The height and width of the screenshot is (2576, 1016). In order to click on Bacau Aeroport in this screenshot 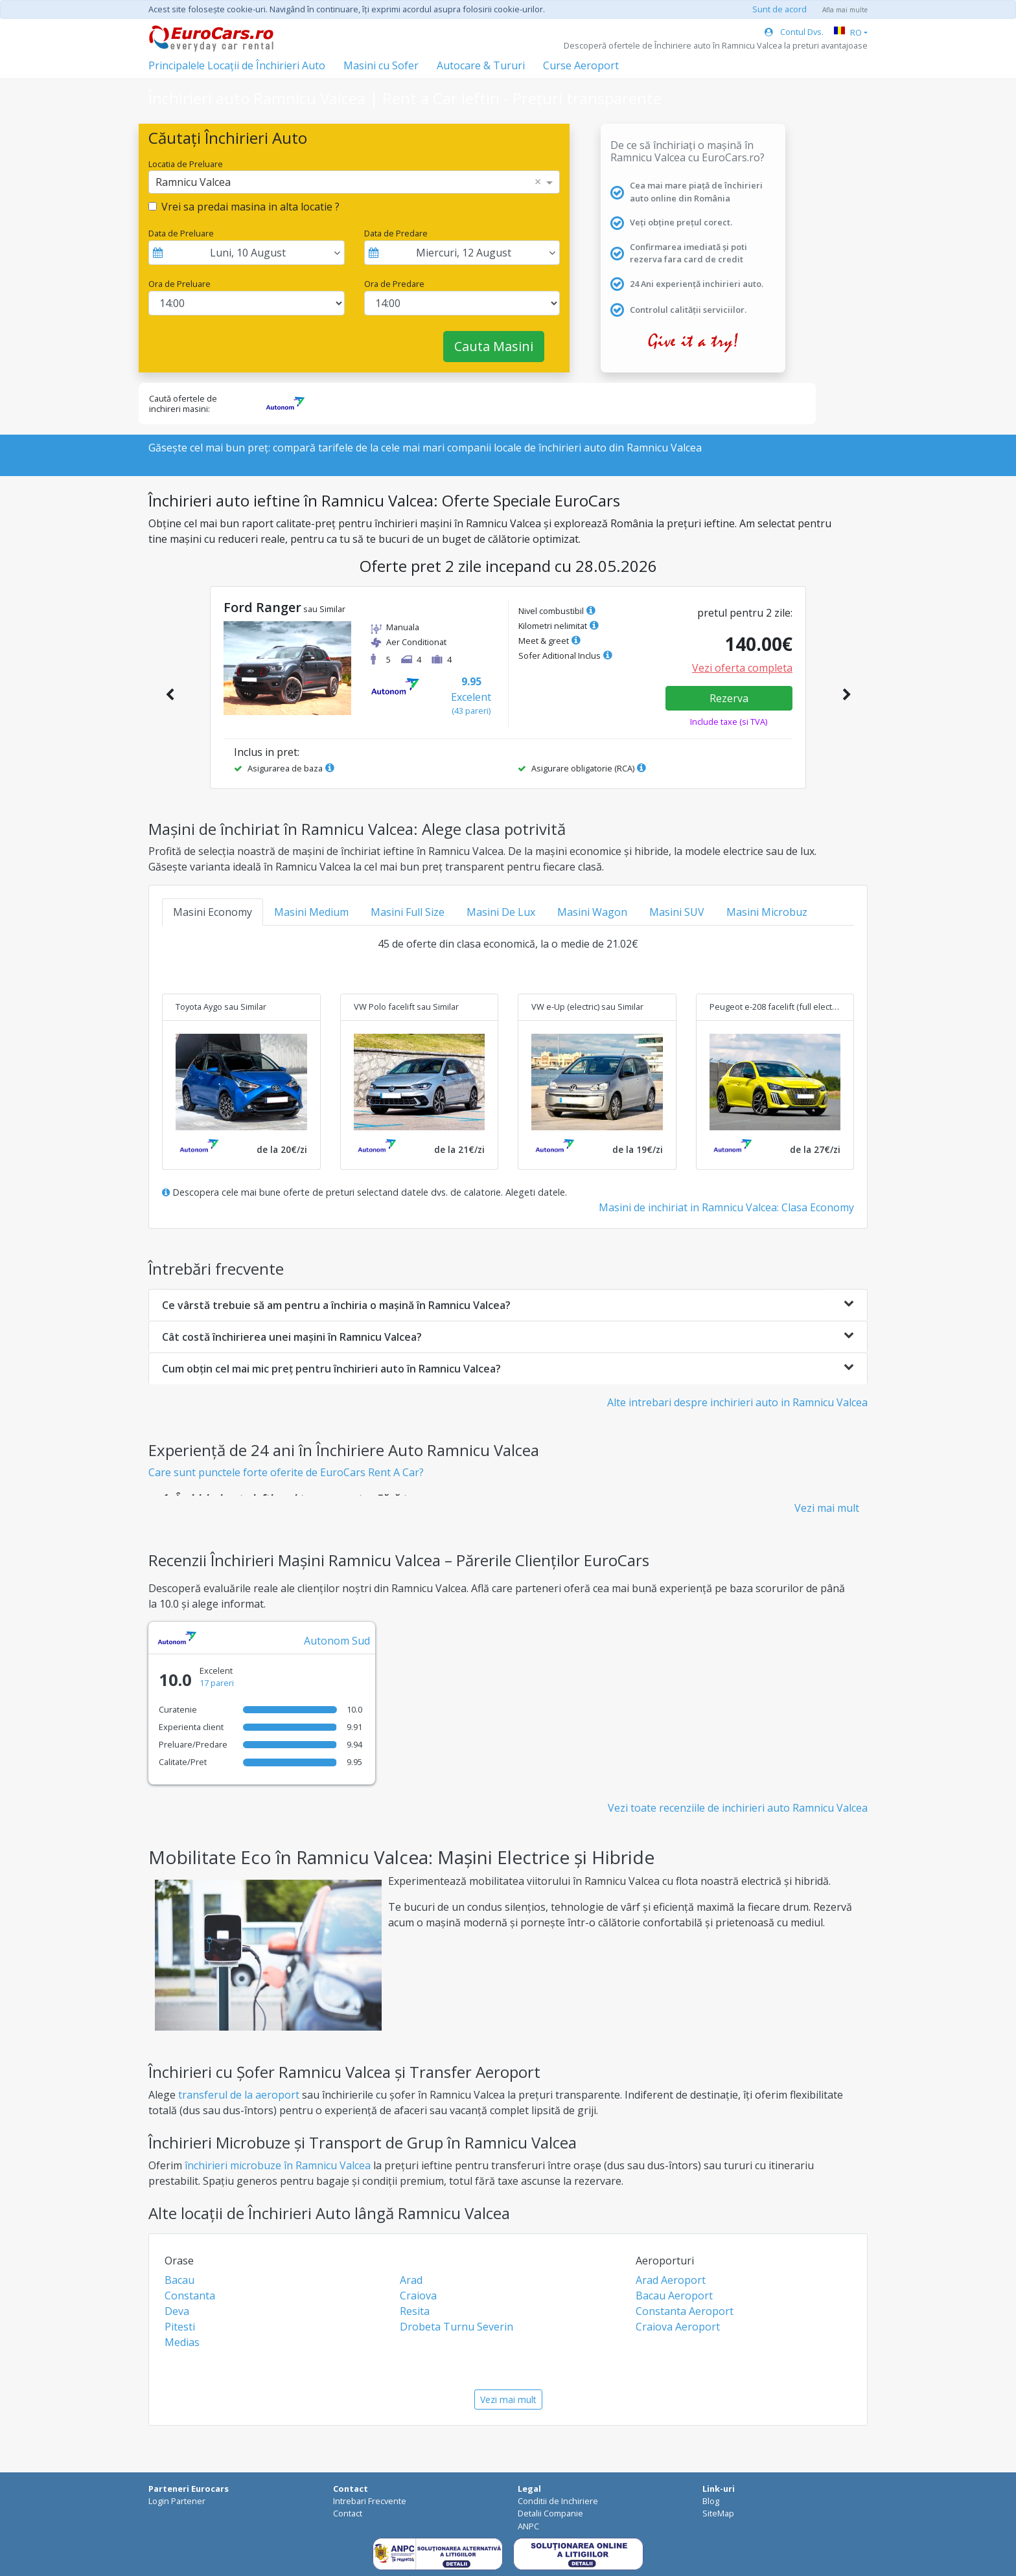, I will do `click(674, 2295)`.